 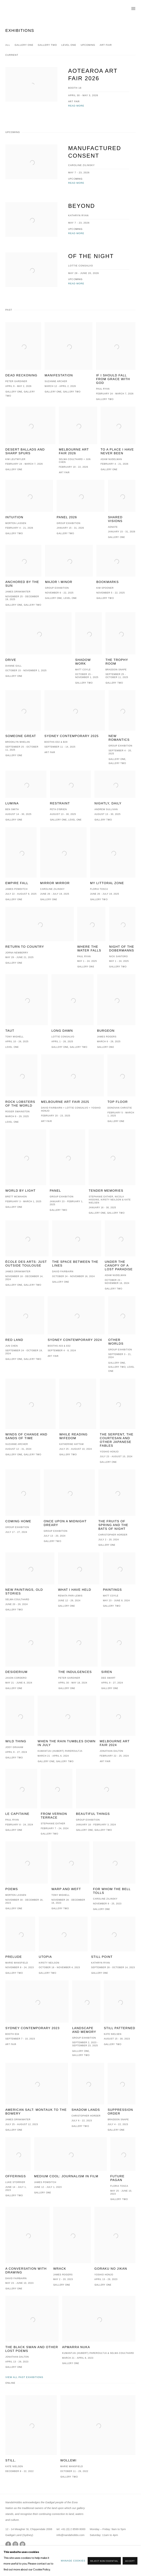 What do you see at coordinates (104, 2561) in the screenshot?
I see `Reject non essential [button]` at bounding box center [104, 2561].